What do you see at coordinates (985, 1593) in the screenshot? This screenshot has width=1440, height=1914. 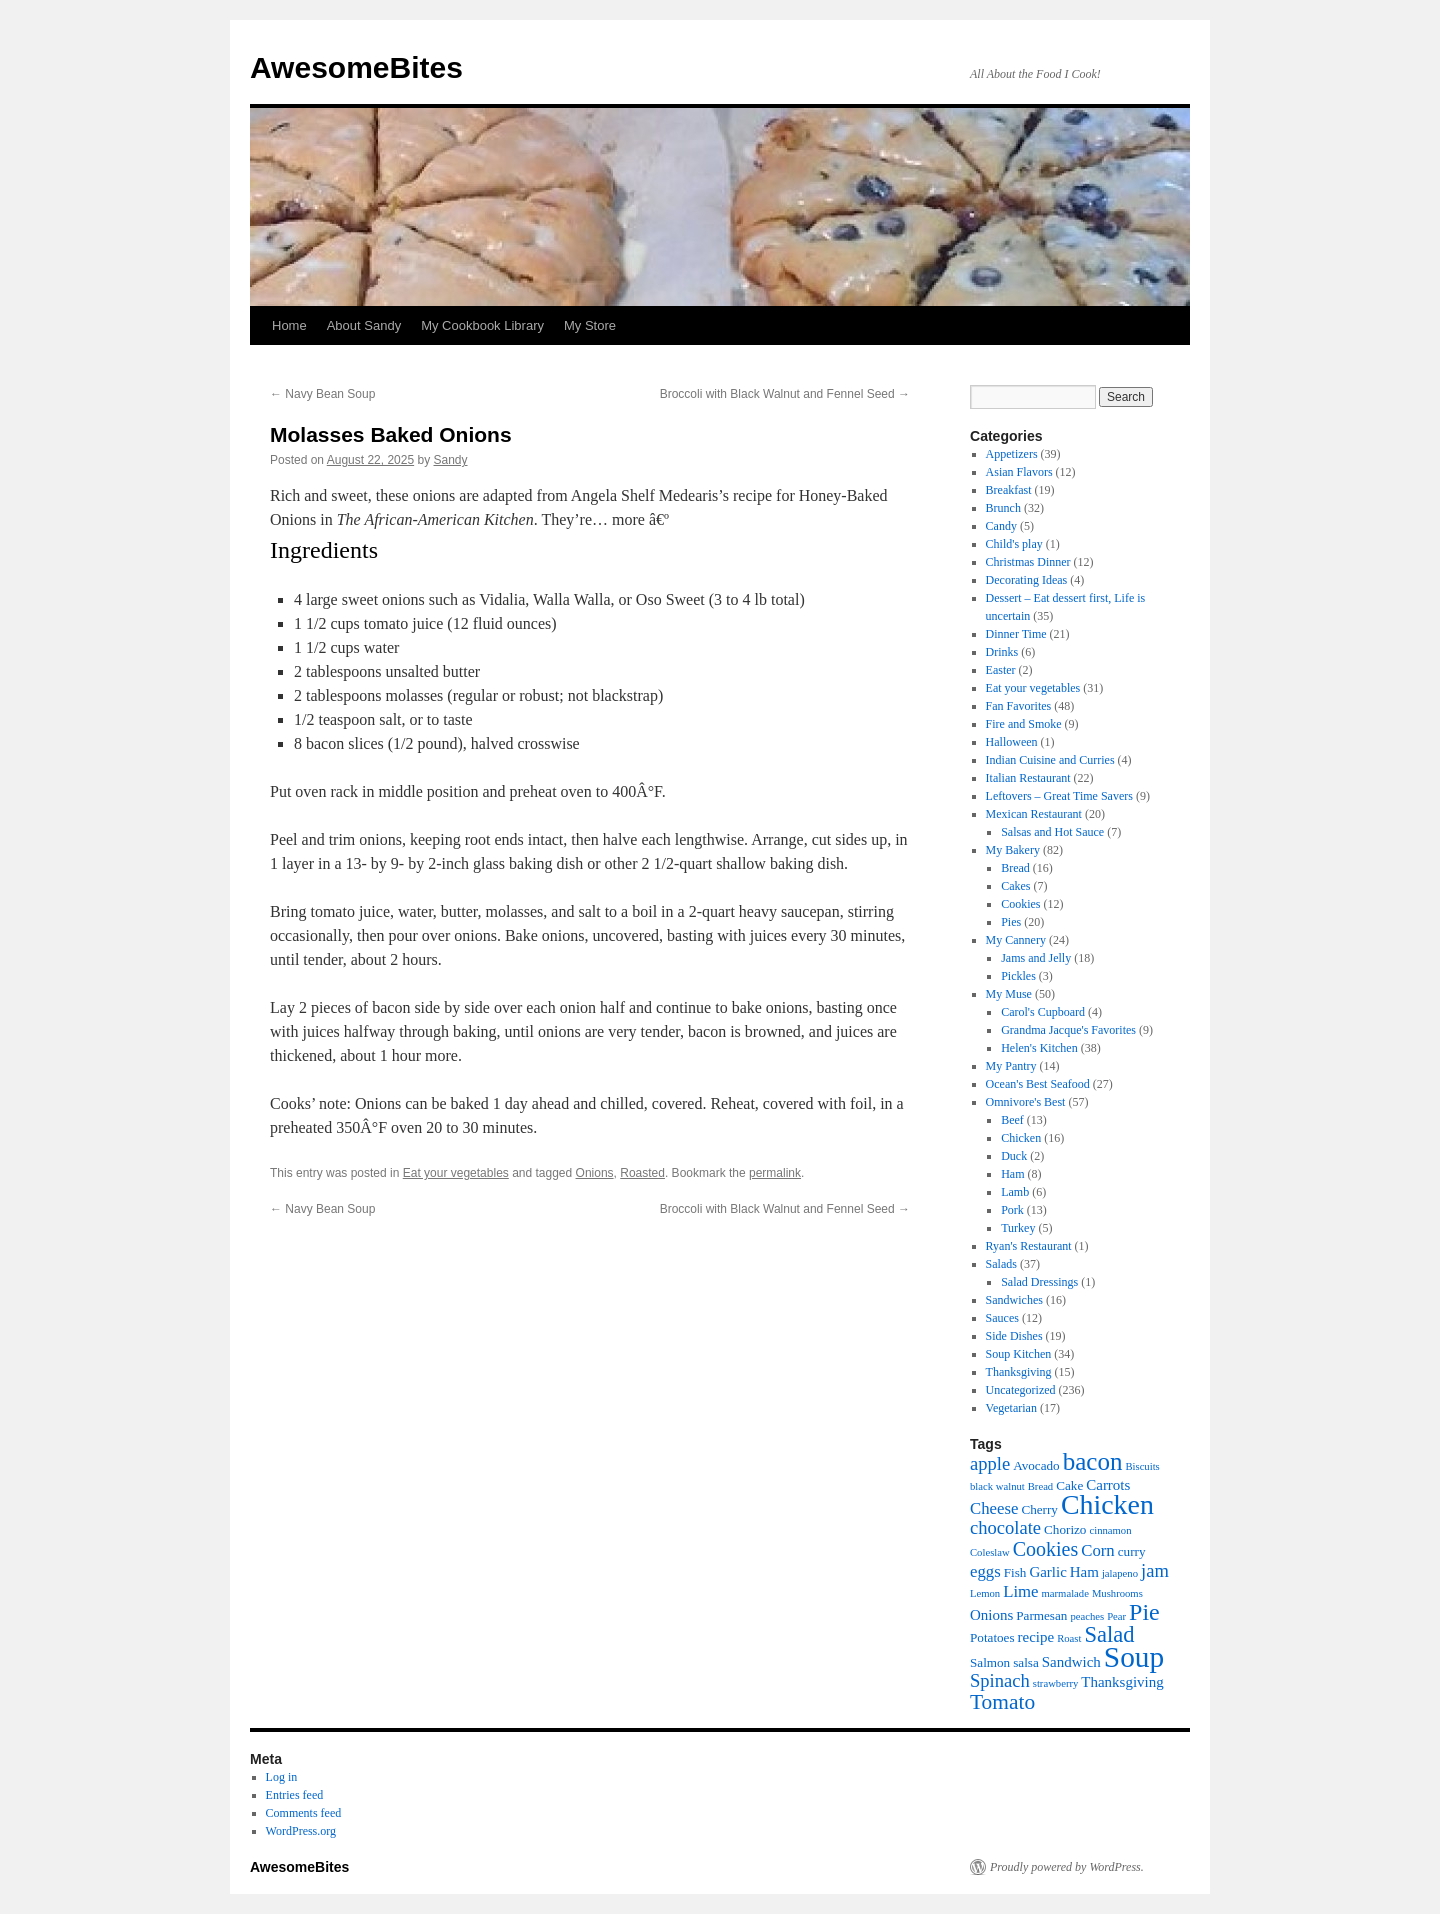 I see `Lemon [Lemon (5 items)]` at bounding box center [985, 1593].